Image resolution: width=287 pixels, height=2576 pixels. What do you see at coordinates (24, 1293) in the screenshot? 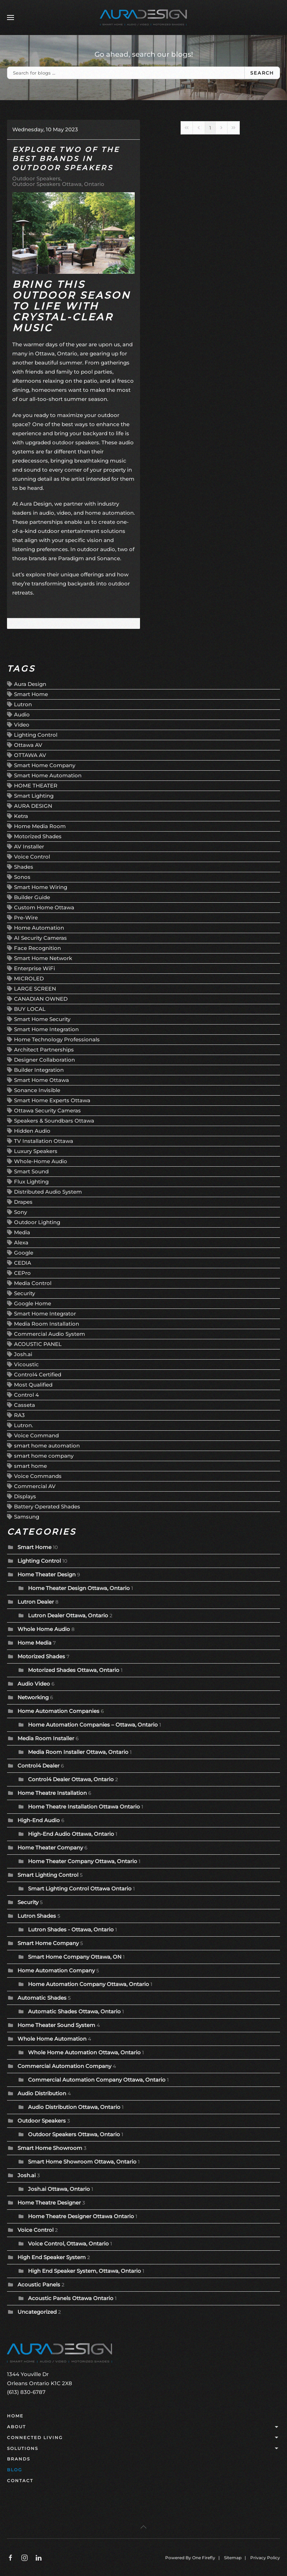
I see `Security` at bounding box center [24, 1293].